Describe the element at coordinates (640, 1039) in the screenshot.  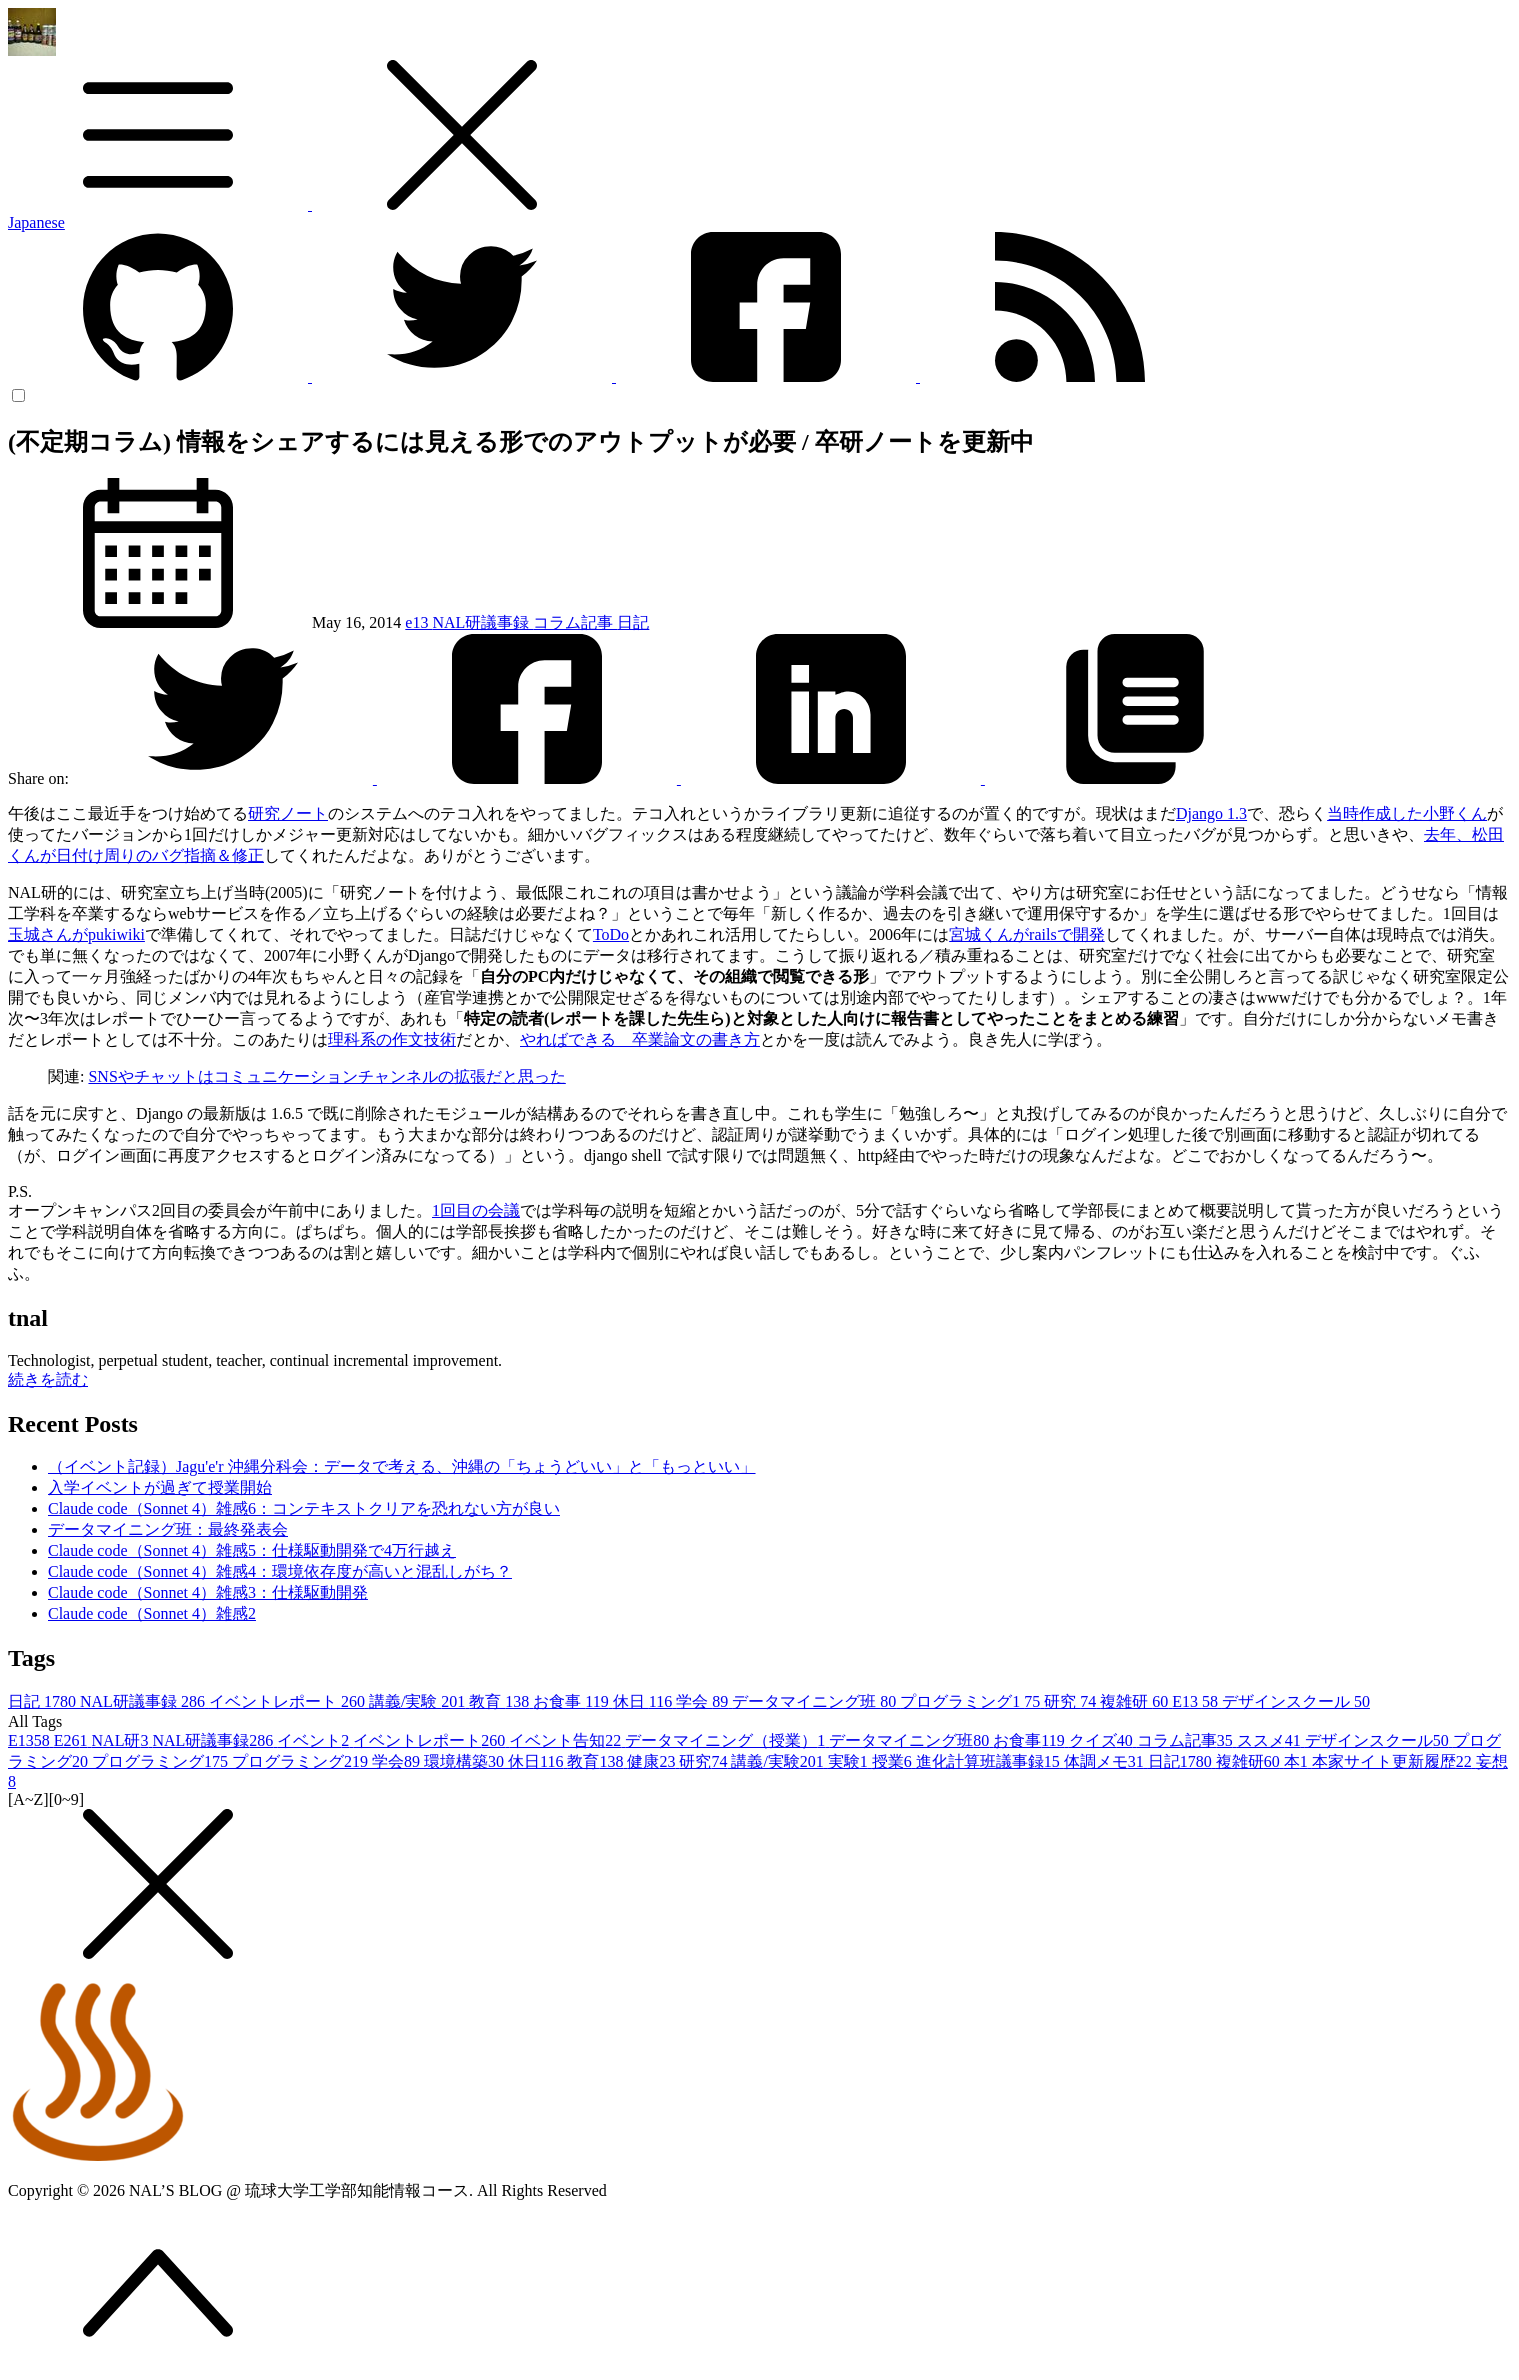
I see `やればできる 卒業論文の書き方` at that location.